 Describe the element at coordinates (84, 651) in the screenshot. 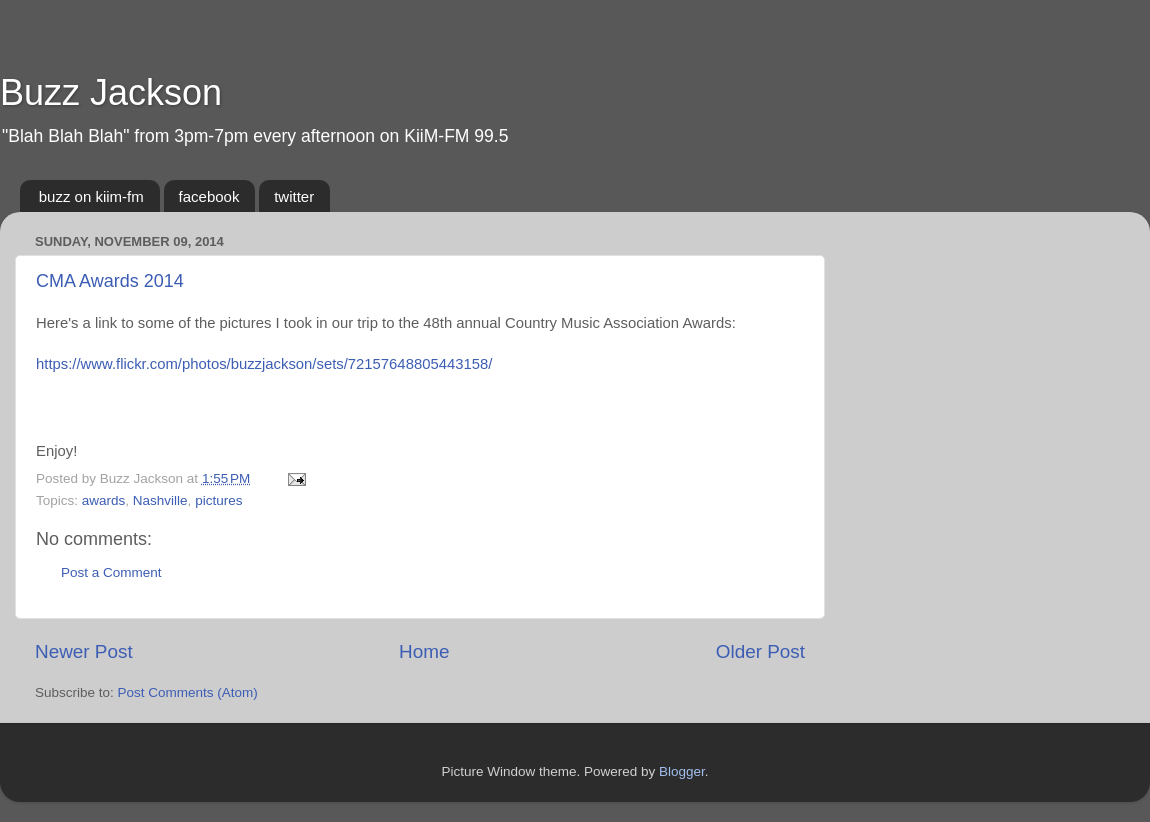

I see `Newer Post` at that location.